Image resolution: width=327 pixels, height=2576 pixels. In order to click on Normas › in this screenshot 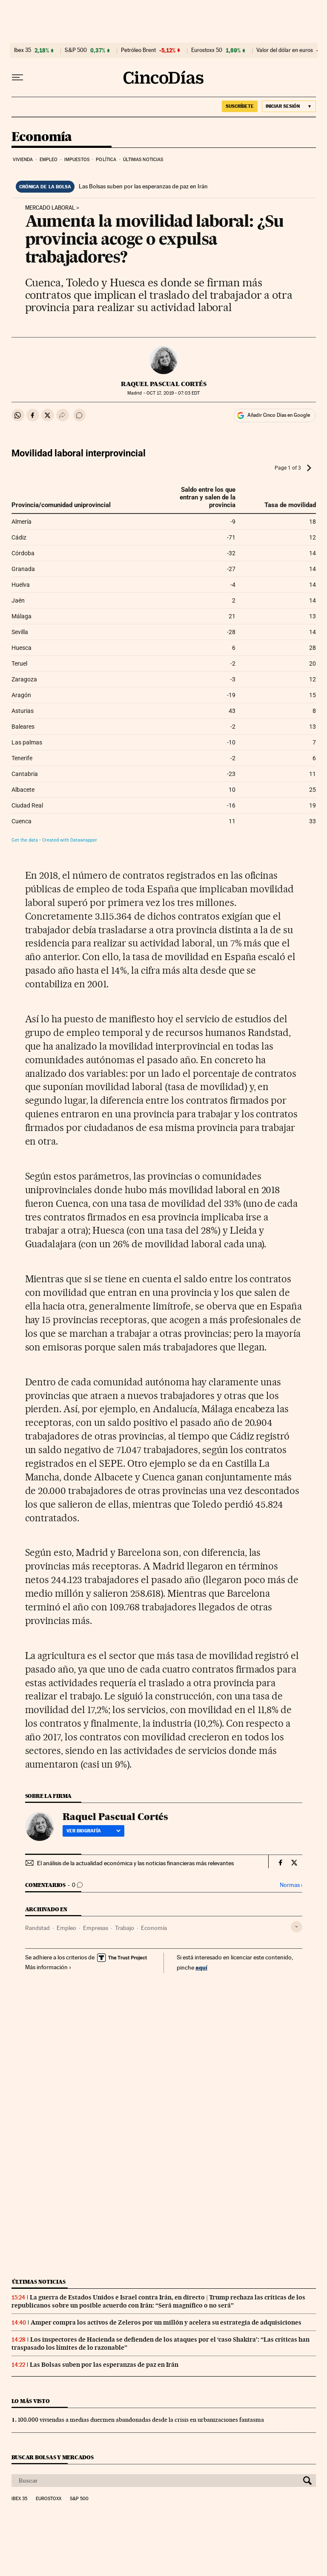, I will do `click(291, 1885)`.